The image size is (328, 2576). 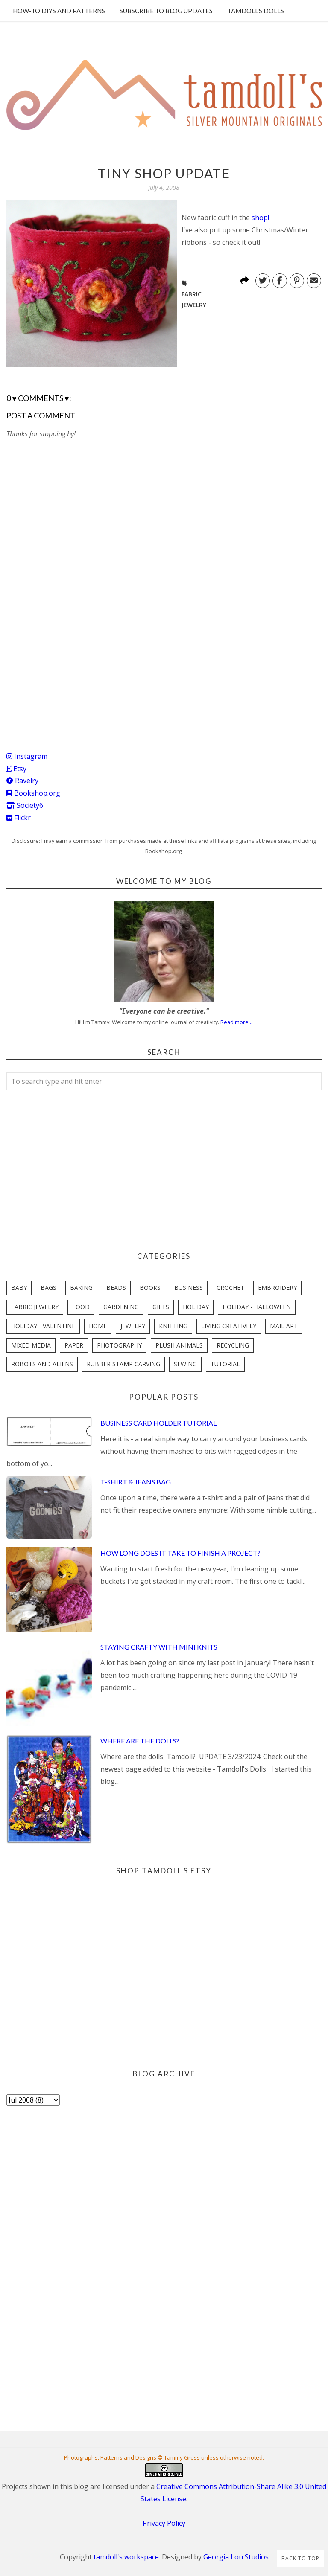 What do you see at coordinates (135, 1482) in the screenshot?
I see `T-Shirt & Jeans Bag` at bounding box center [135, 1482].